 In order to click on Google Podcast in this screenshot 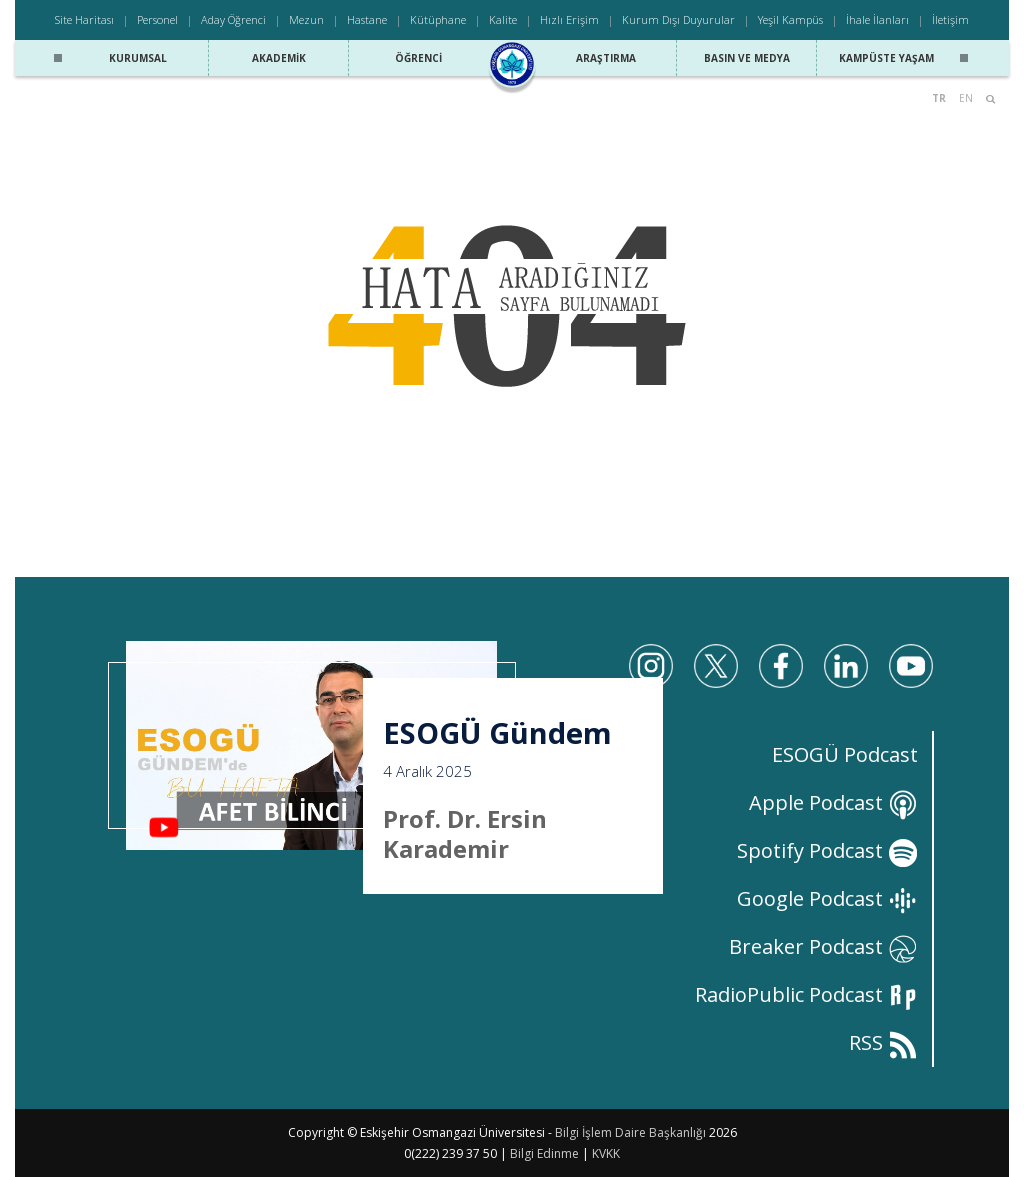, I will do `click(827, 898)`.